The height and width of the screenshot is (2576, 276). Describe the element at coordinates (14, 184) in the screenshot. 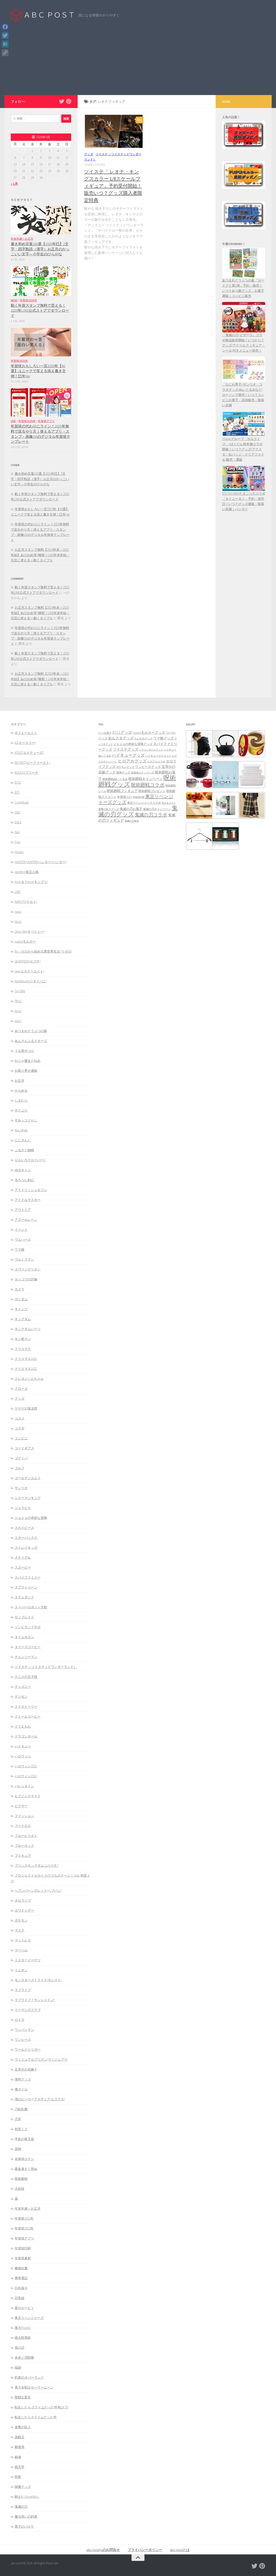

I see `« 1月` at that location.